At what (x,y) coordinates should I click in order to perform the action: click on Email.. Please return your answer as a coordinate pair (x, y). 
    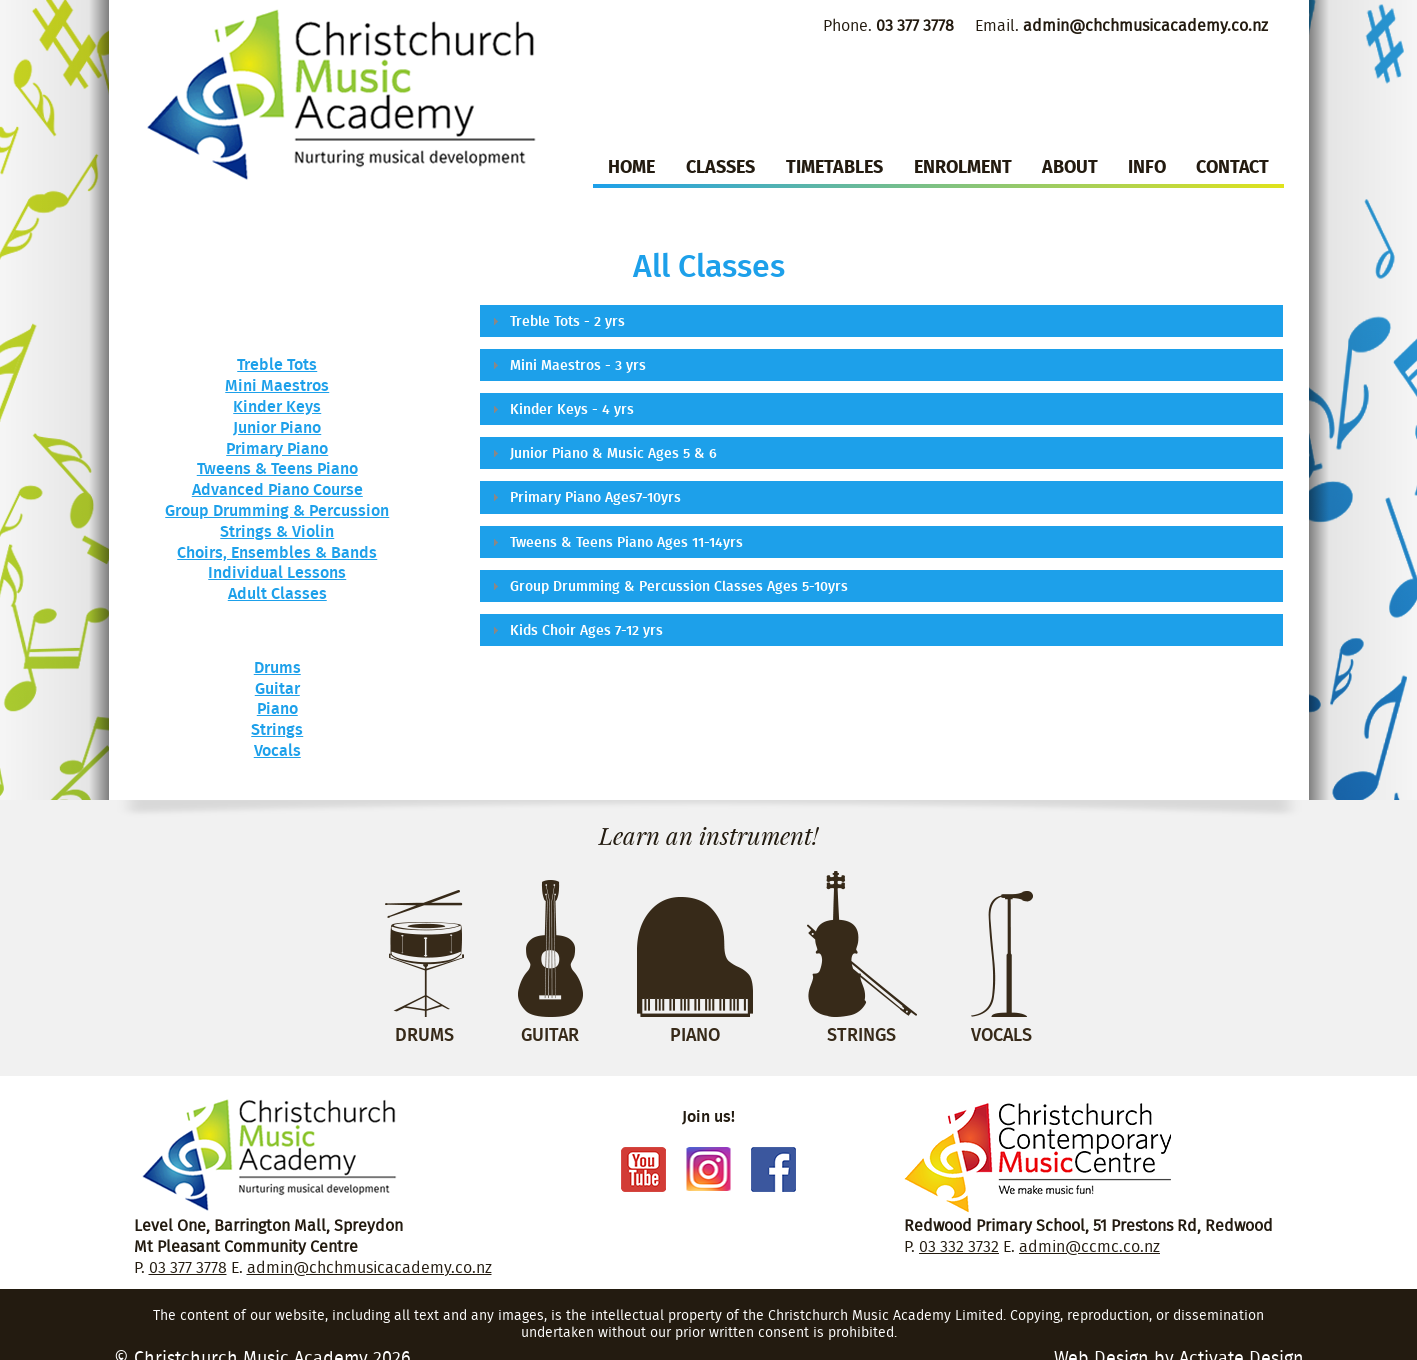
    Looking at the image, I should click on (1121, 25).